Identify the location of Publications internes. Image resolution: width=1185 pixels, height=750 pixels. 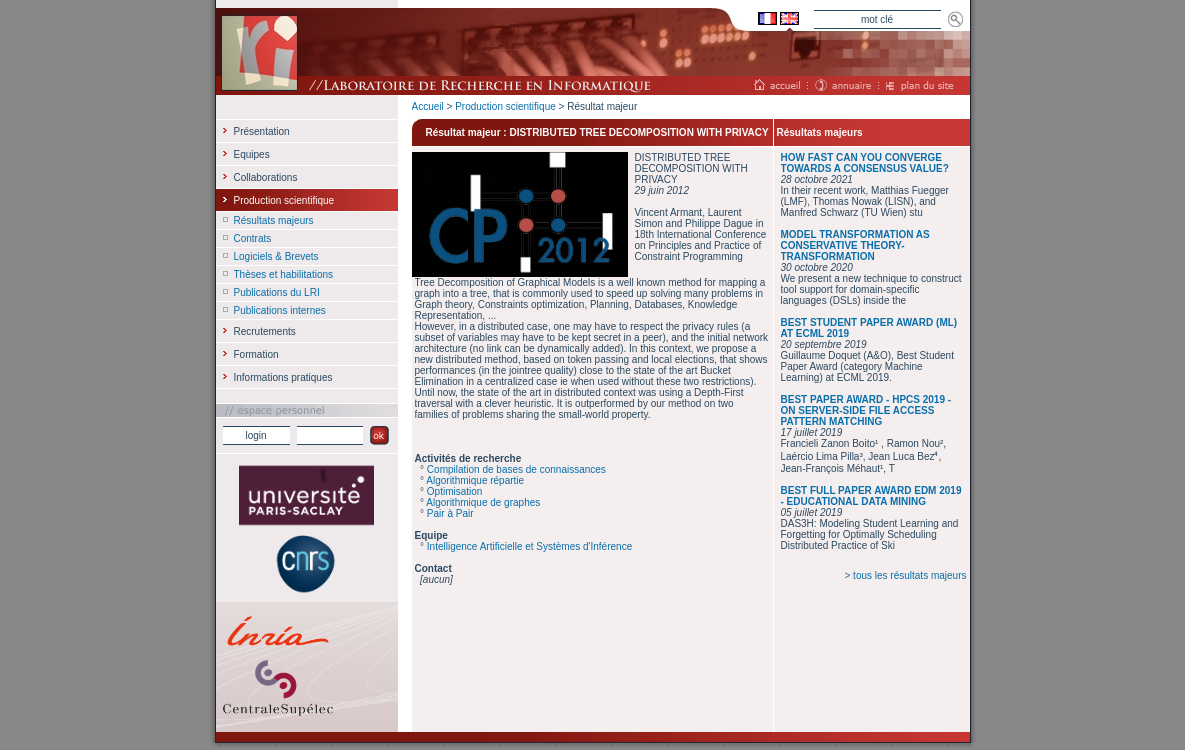
(280, 310).